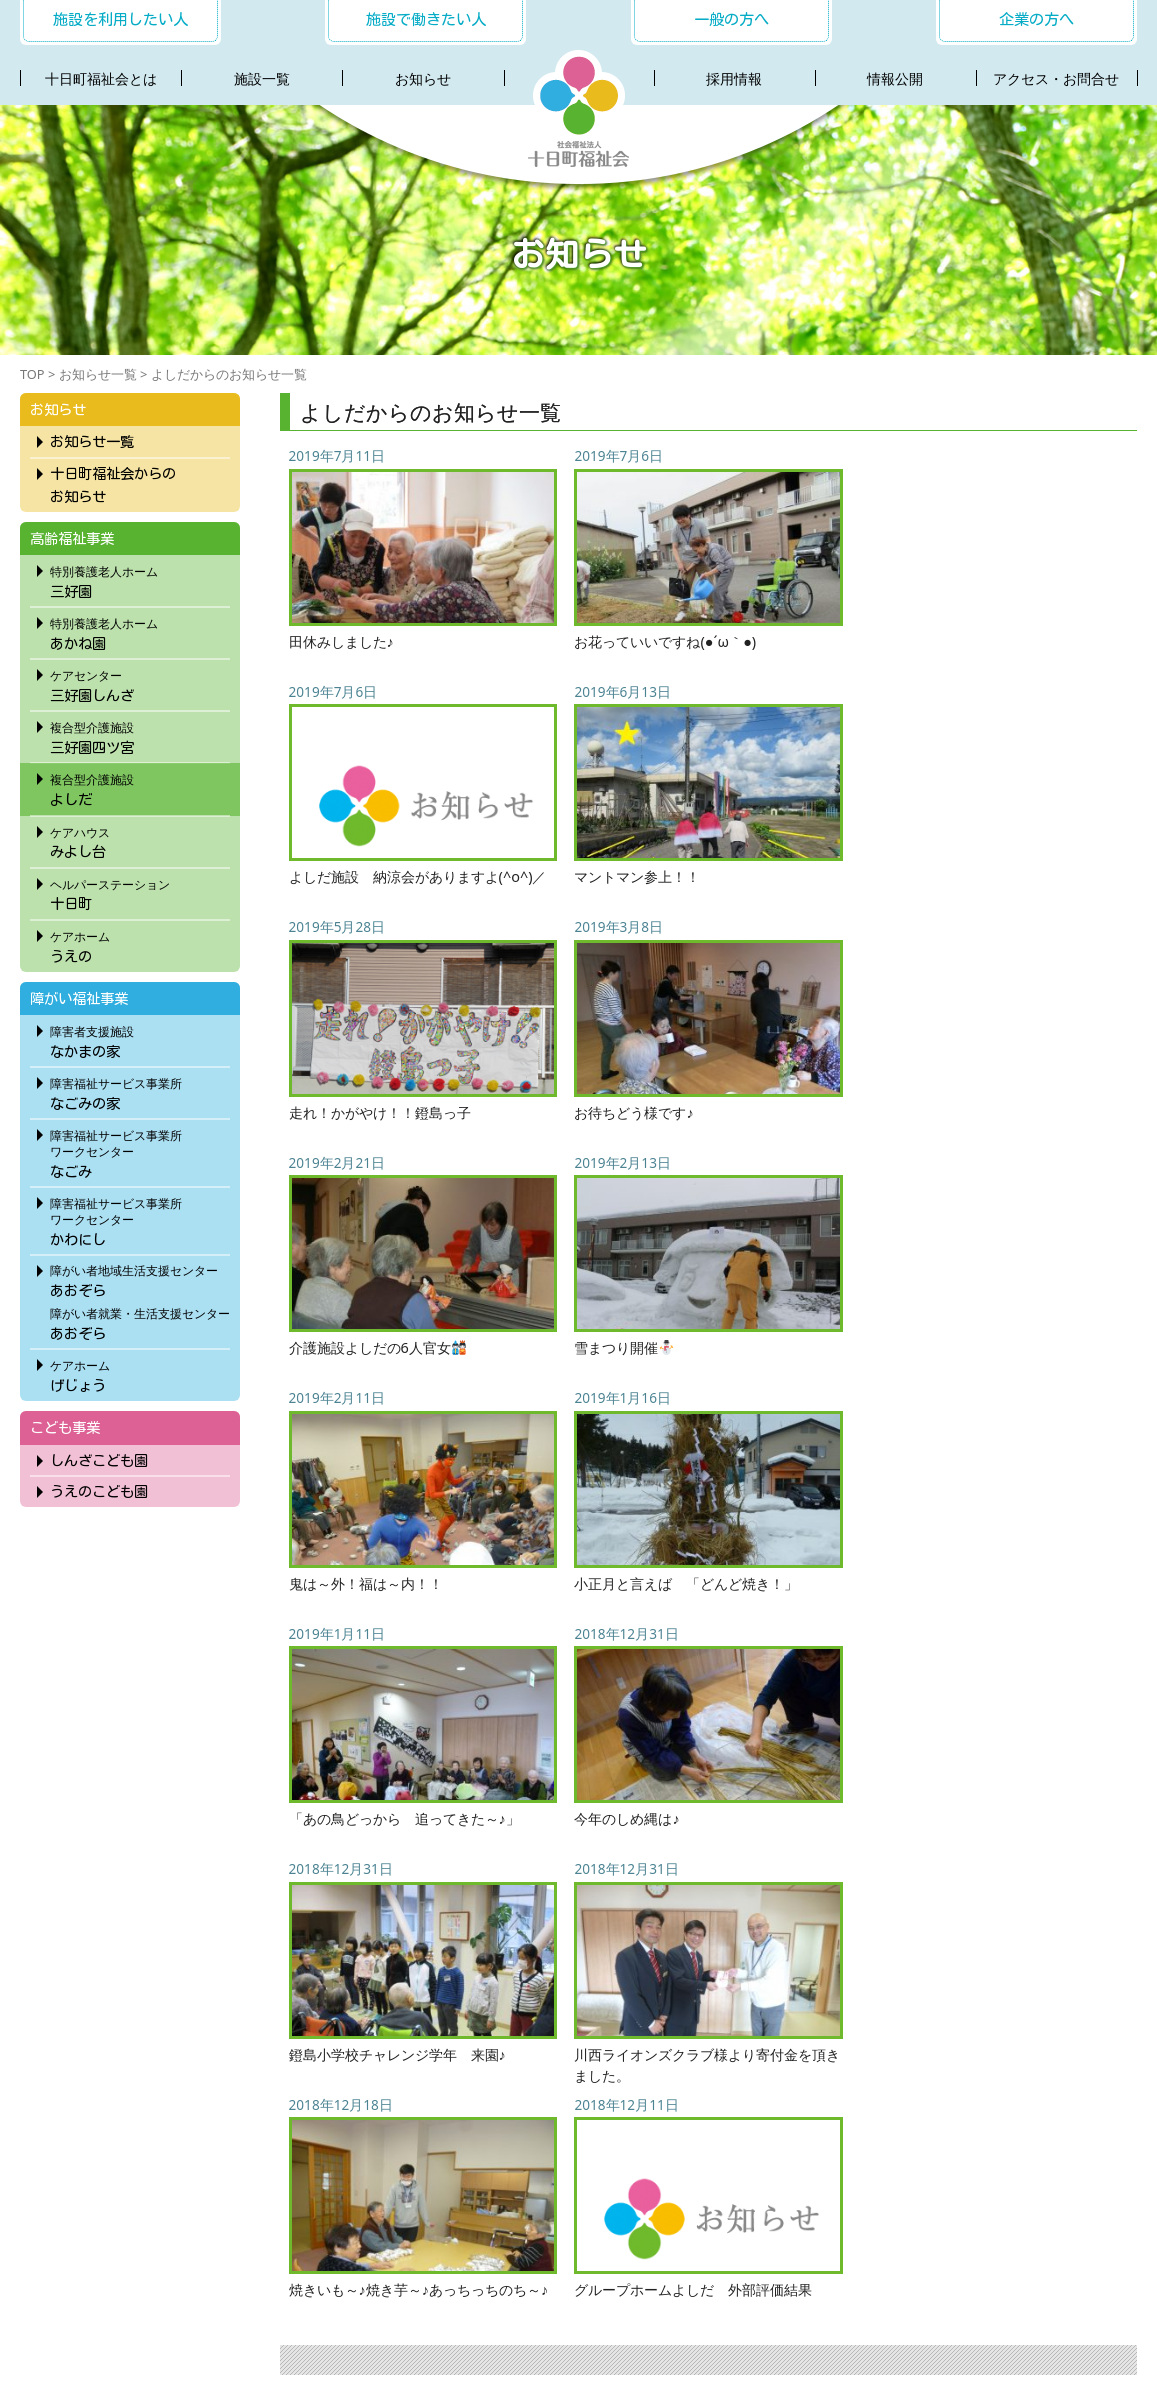 The height and width of the screenshot is (2386, 1157). What do you see at coordinates (826, 2276) in the screenshot?
I see `プライバシーポリシー` at bounding box center [826, 2276].